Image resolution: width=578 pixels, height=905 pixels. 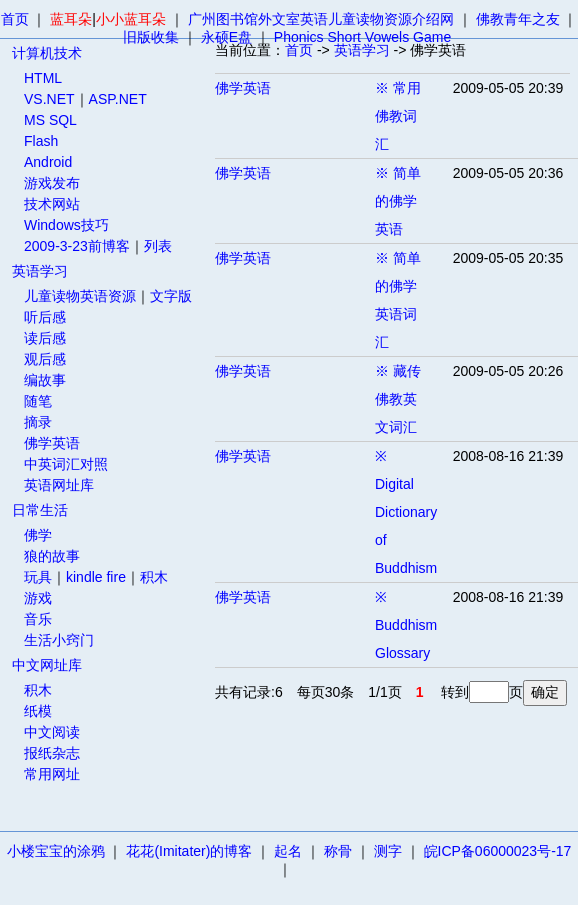 I want to click on 常用网址, so click(x=52, y=774).